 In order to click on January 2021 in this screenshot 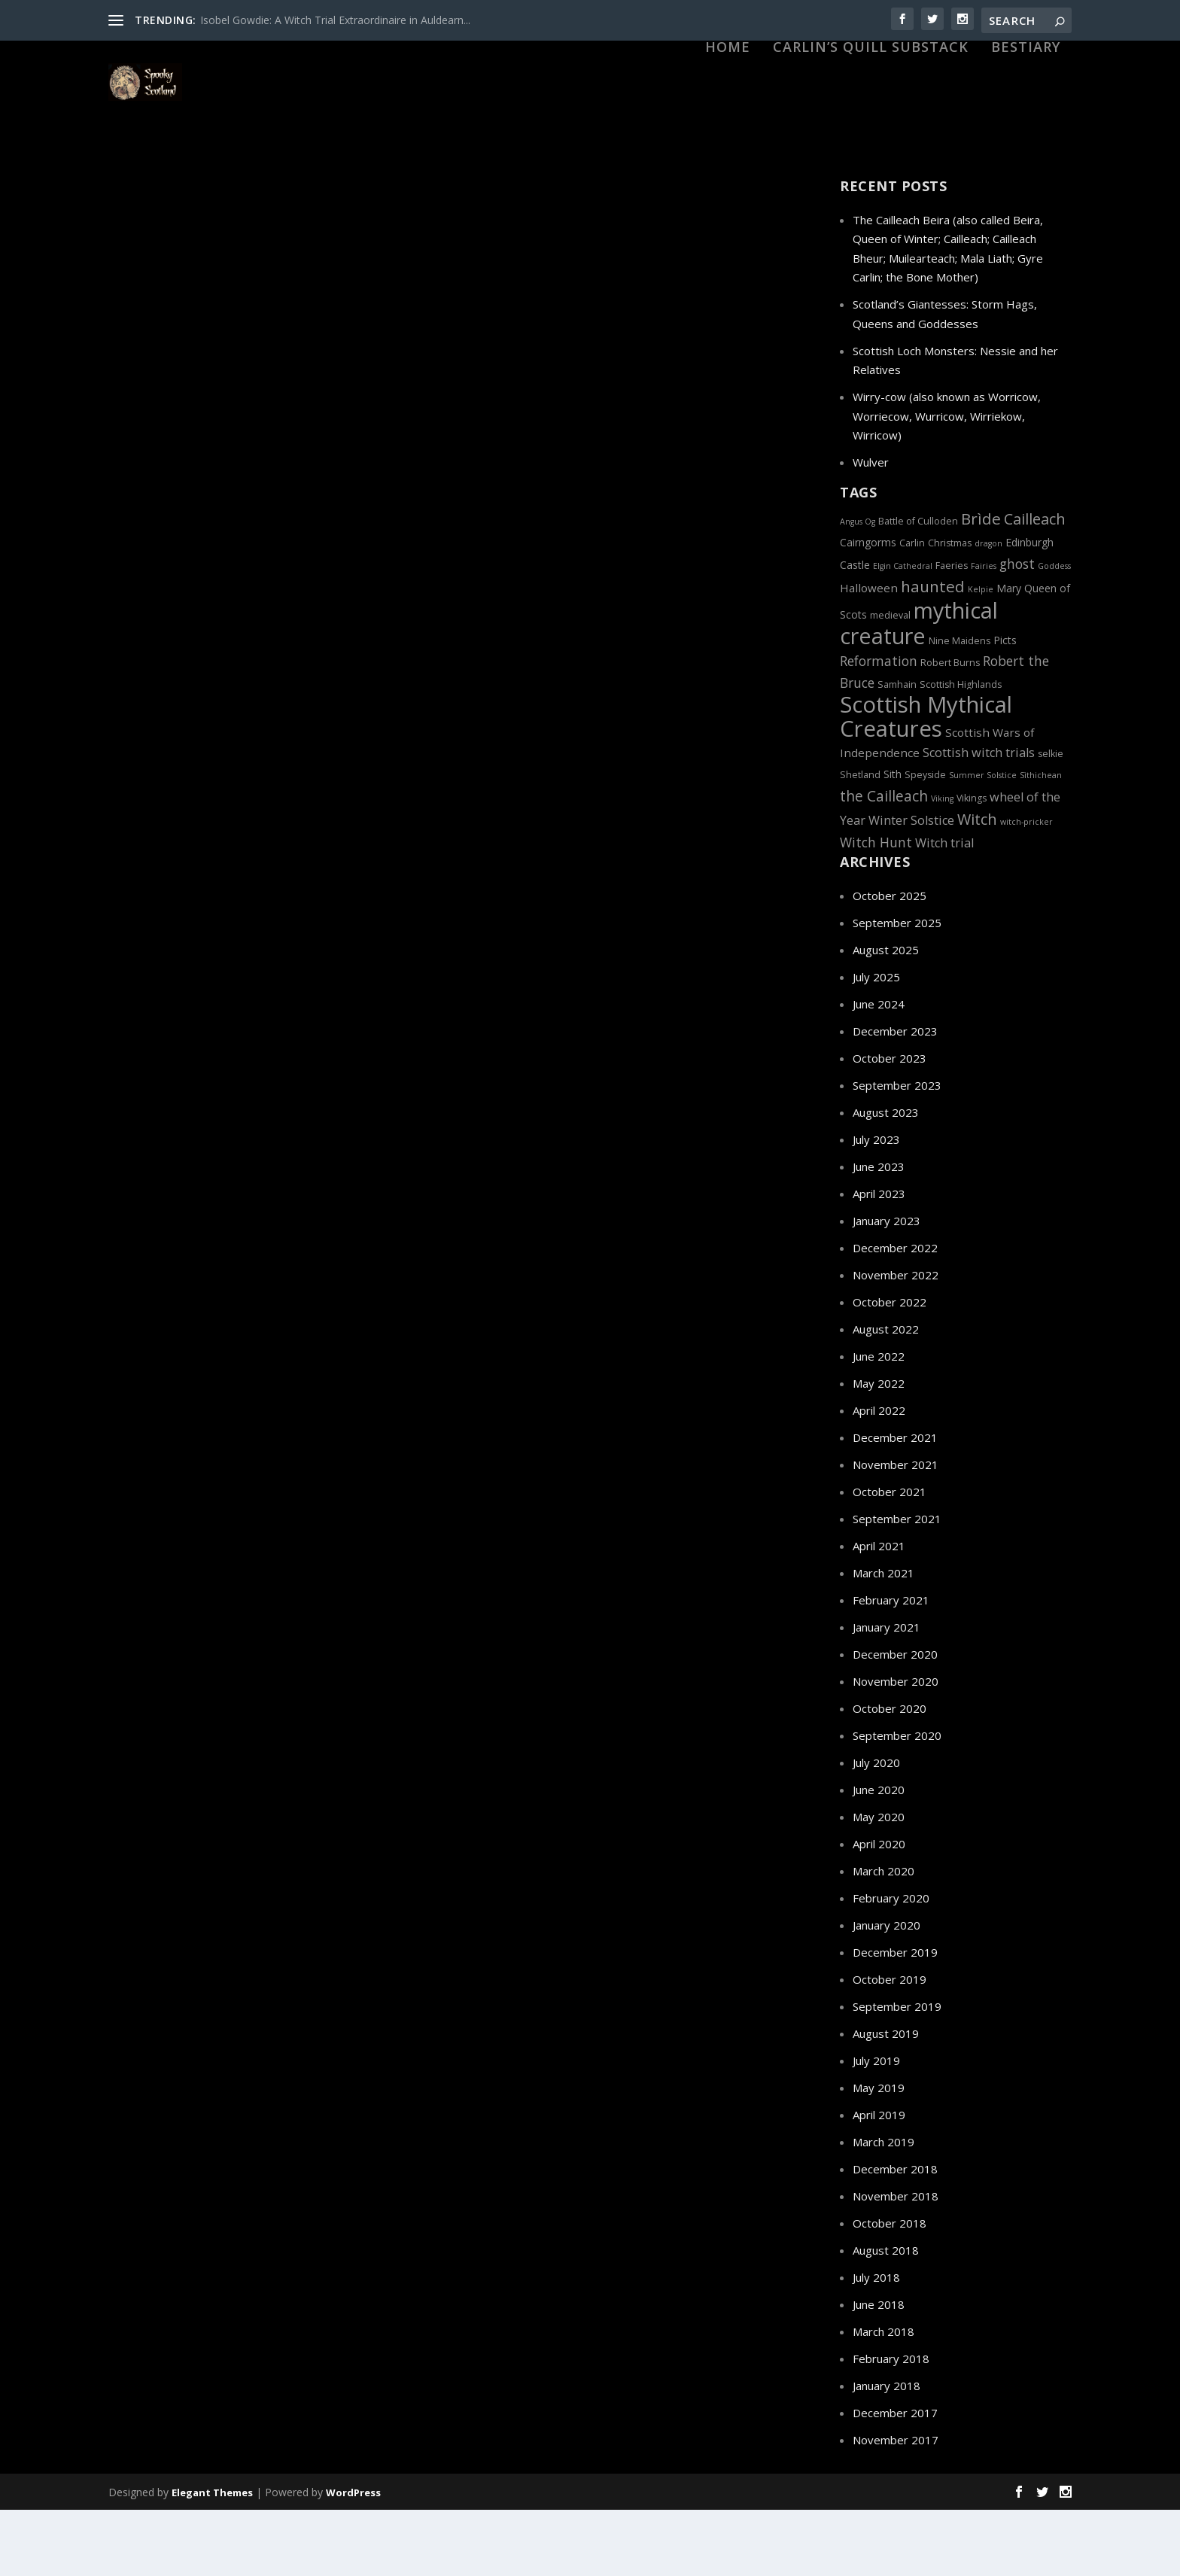, I will do `click(886, 1693)`.